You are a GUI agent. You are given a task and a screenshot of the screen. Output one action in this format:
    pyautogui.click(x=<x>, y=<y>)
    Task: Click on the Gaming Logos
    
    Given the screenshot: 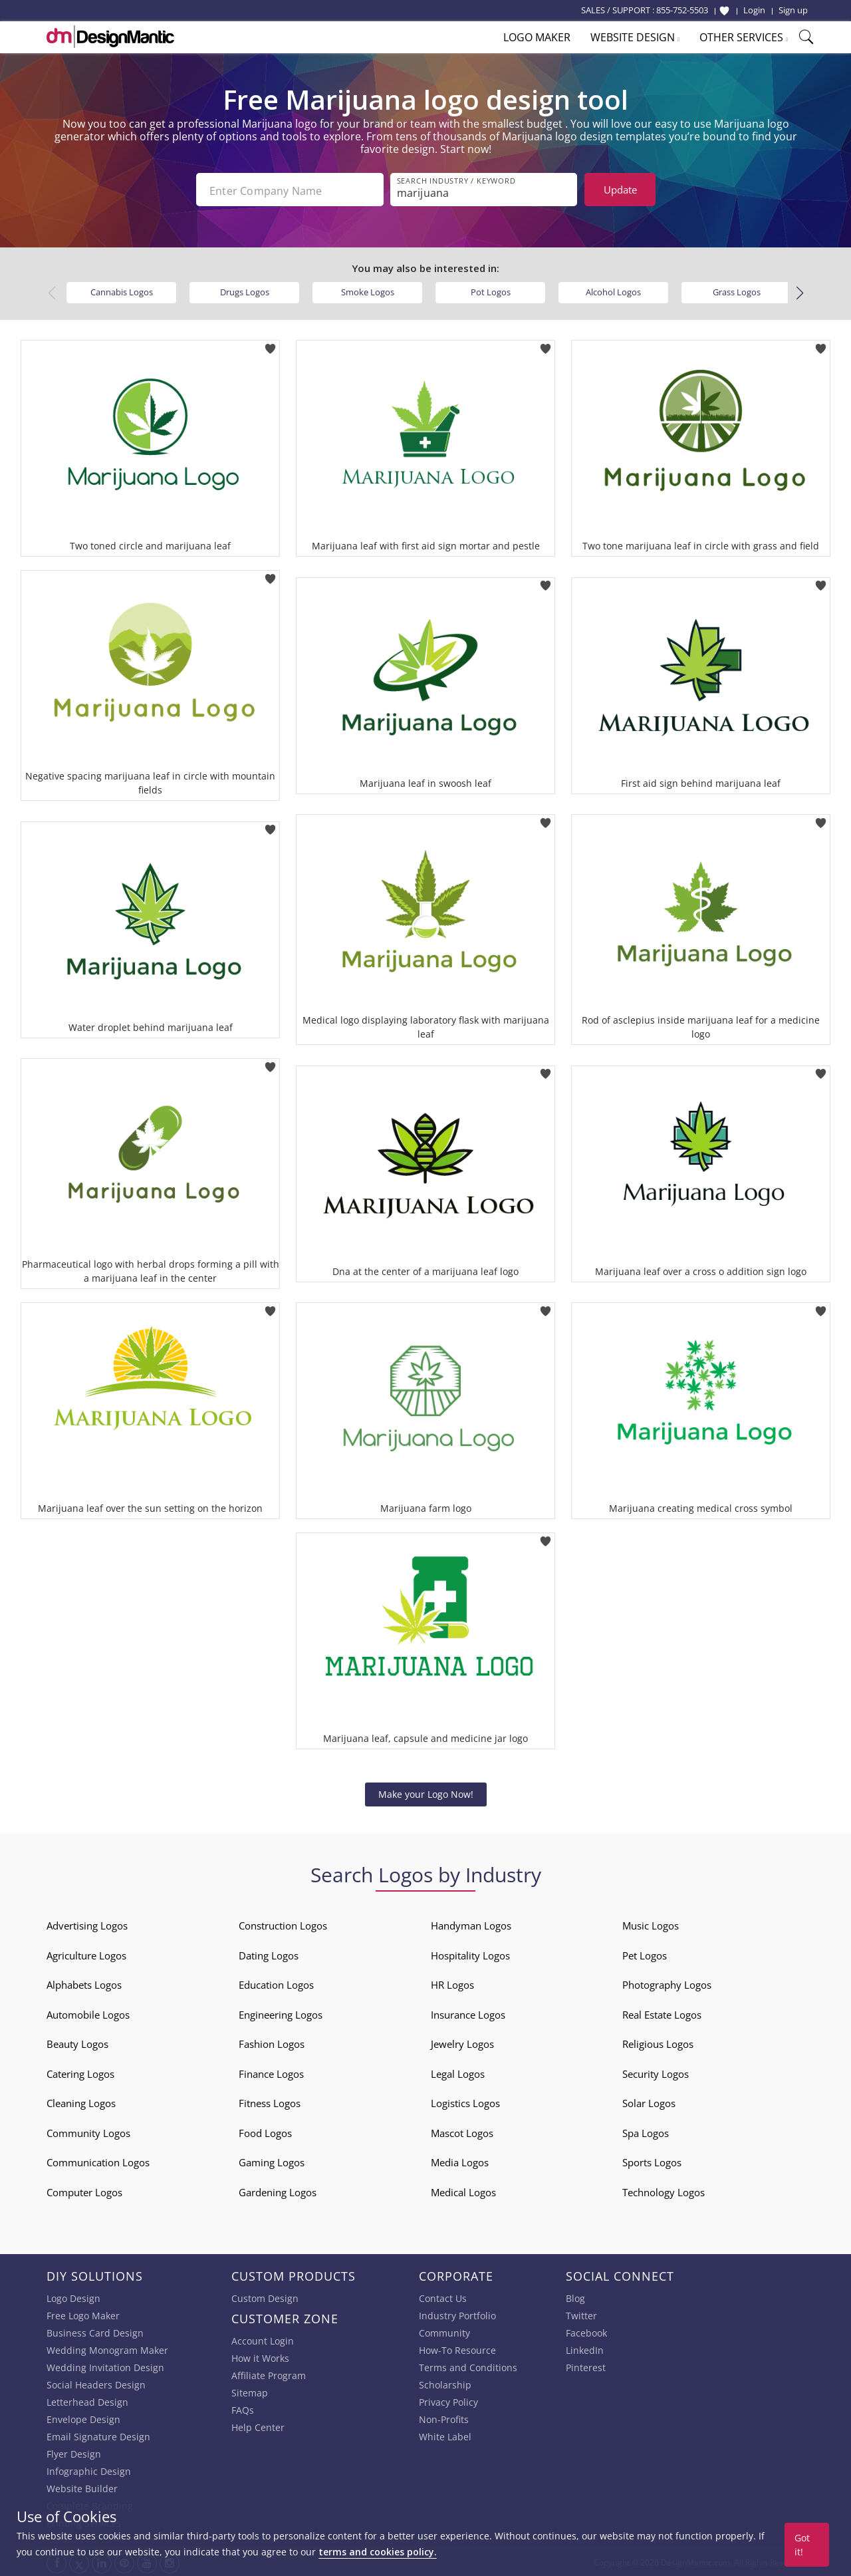 What is the action you would take?
    pyautogui.click(x=271, y=2161)
    